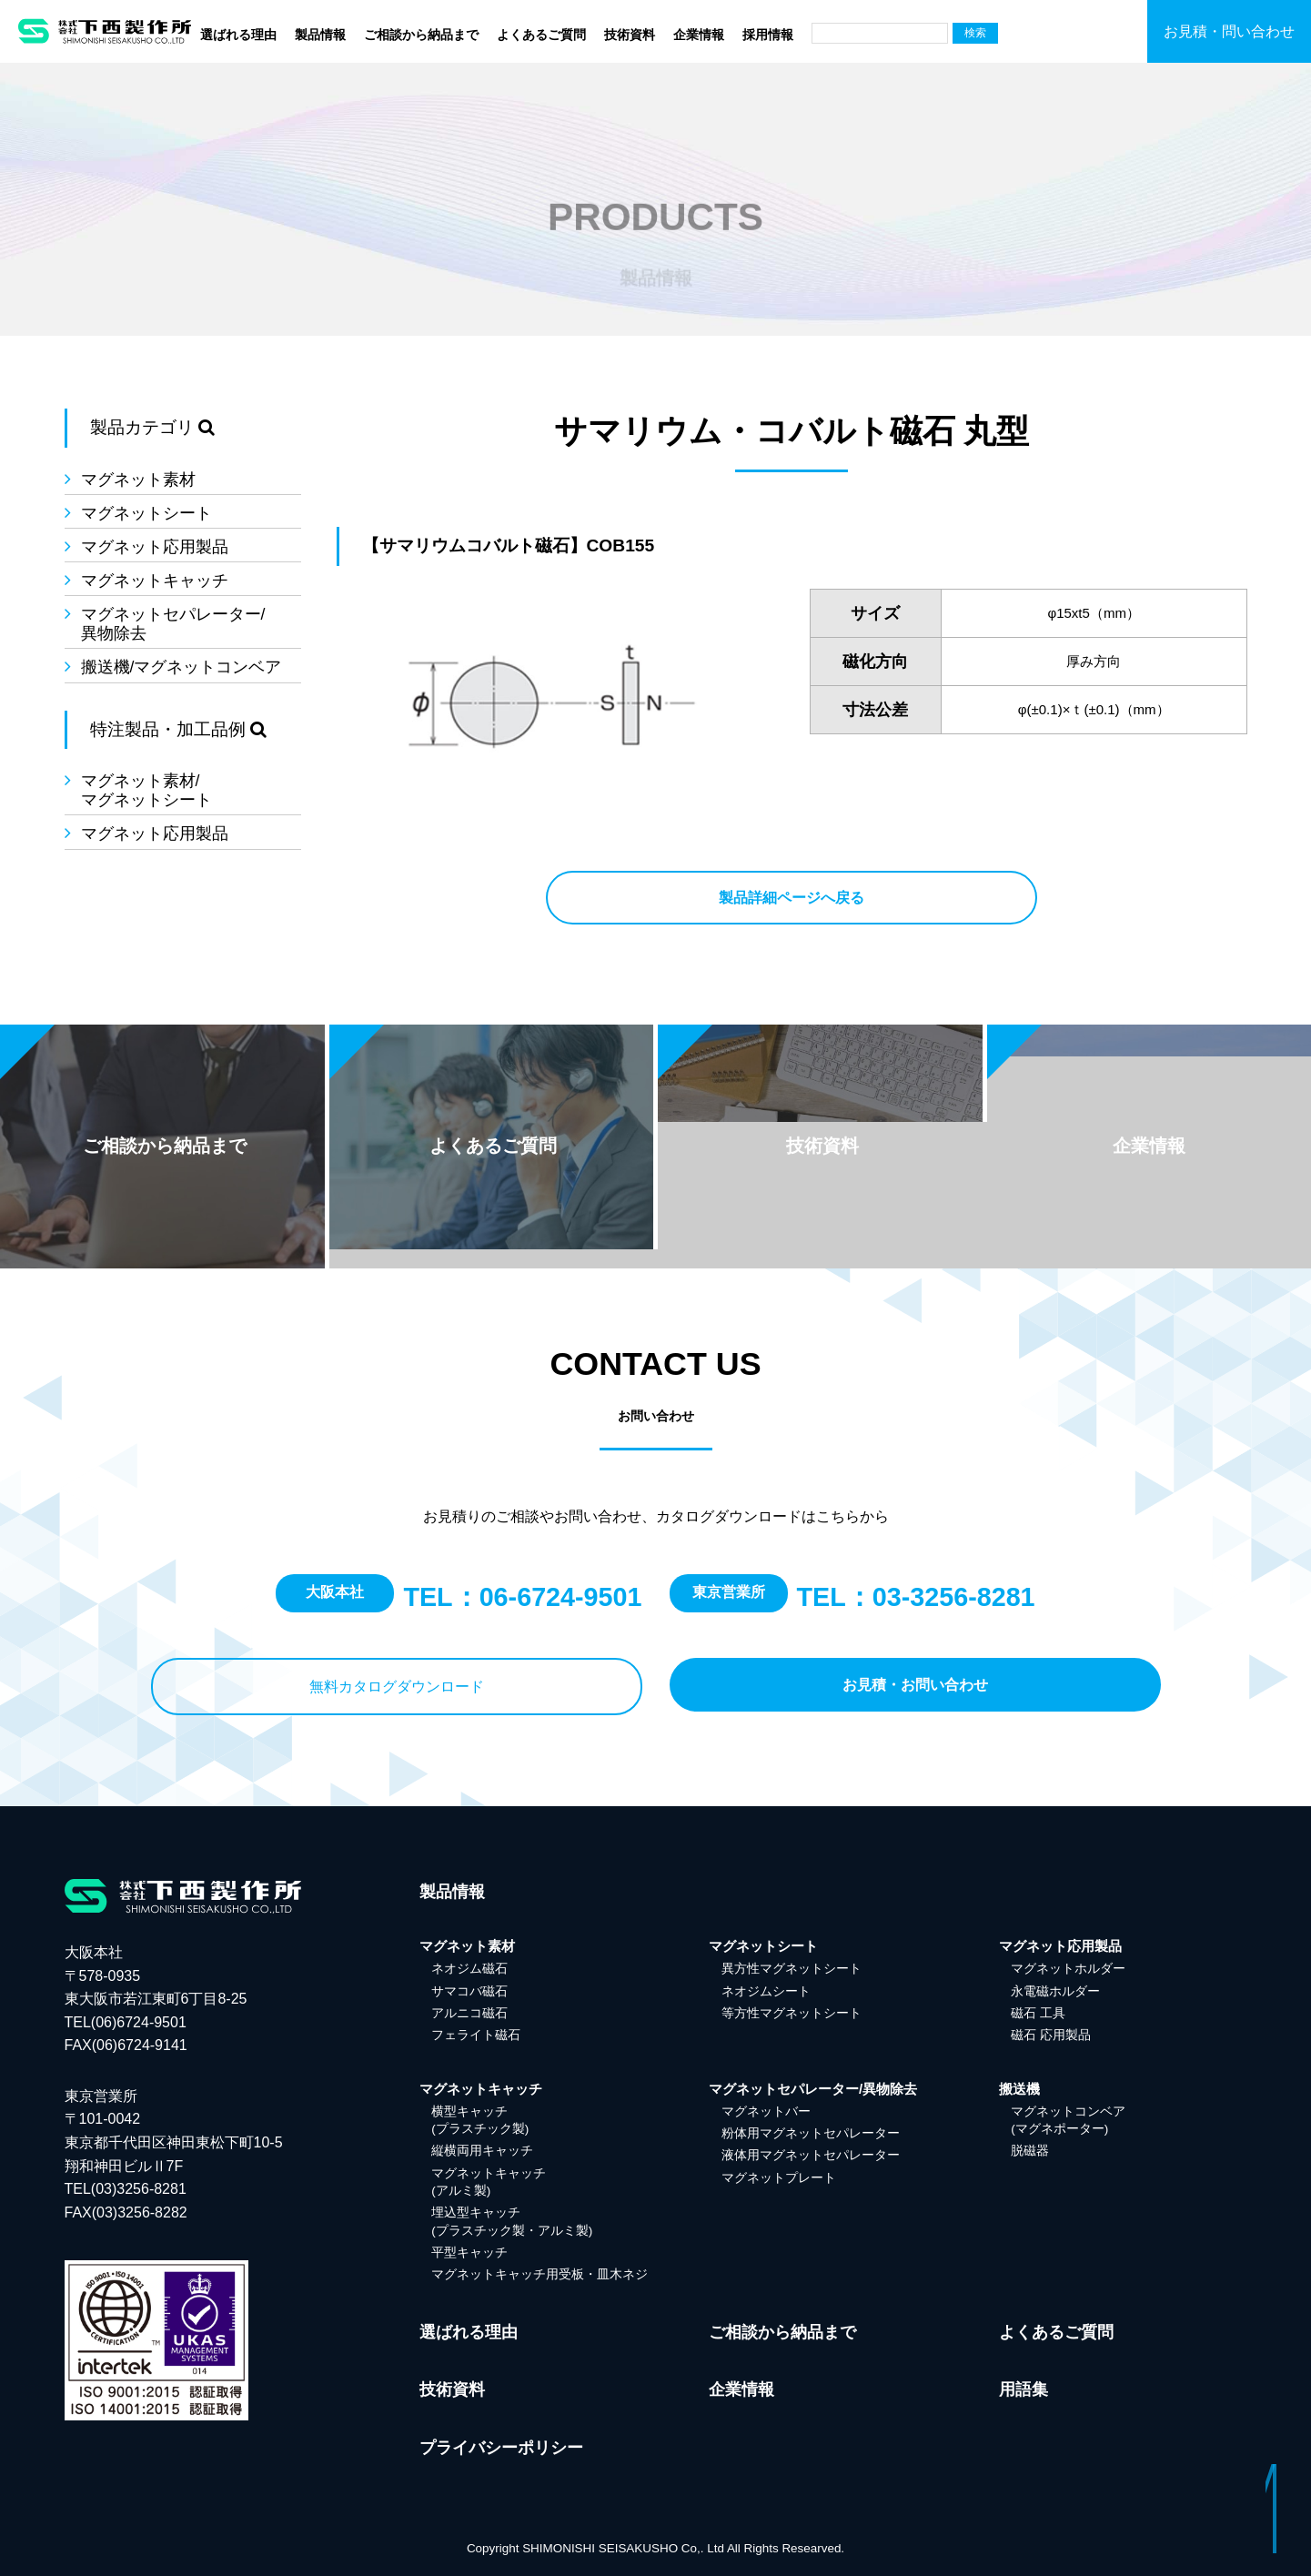  Describe the element at coordinates (916, 1596) in the screenshot. I see `TEL：03-3256-8281` at that location.